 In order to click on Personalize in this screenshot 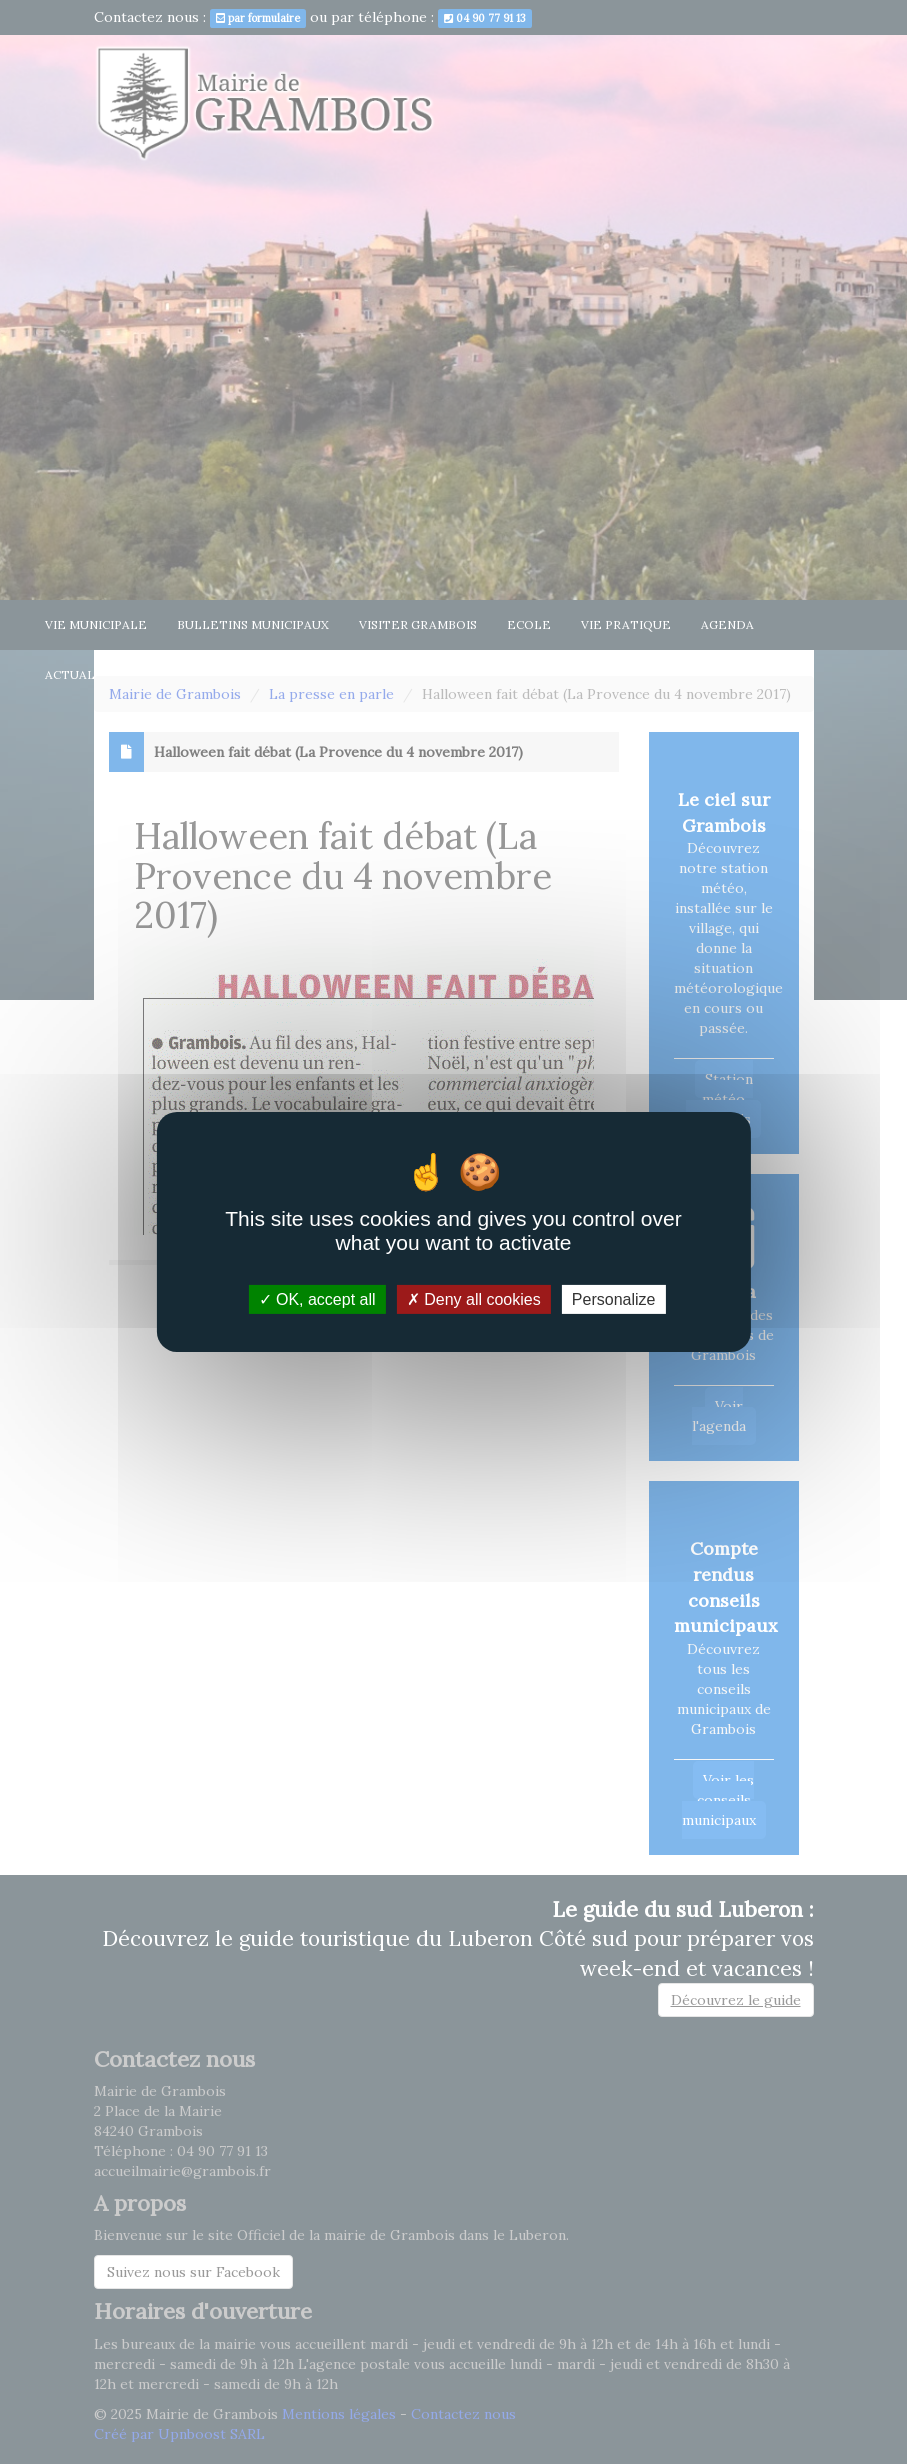, I will do `click(614, 1299)`.